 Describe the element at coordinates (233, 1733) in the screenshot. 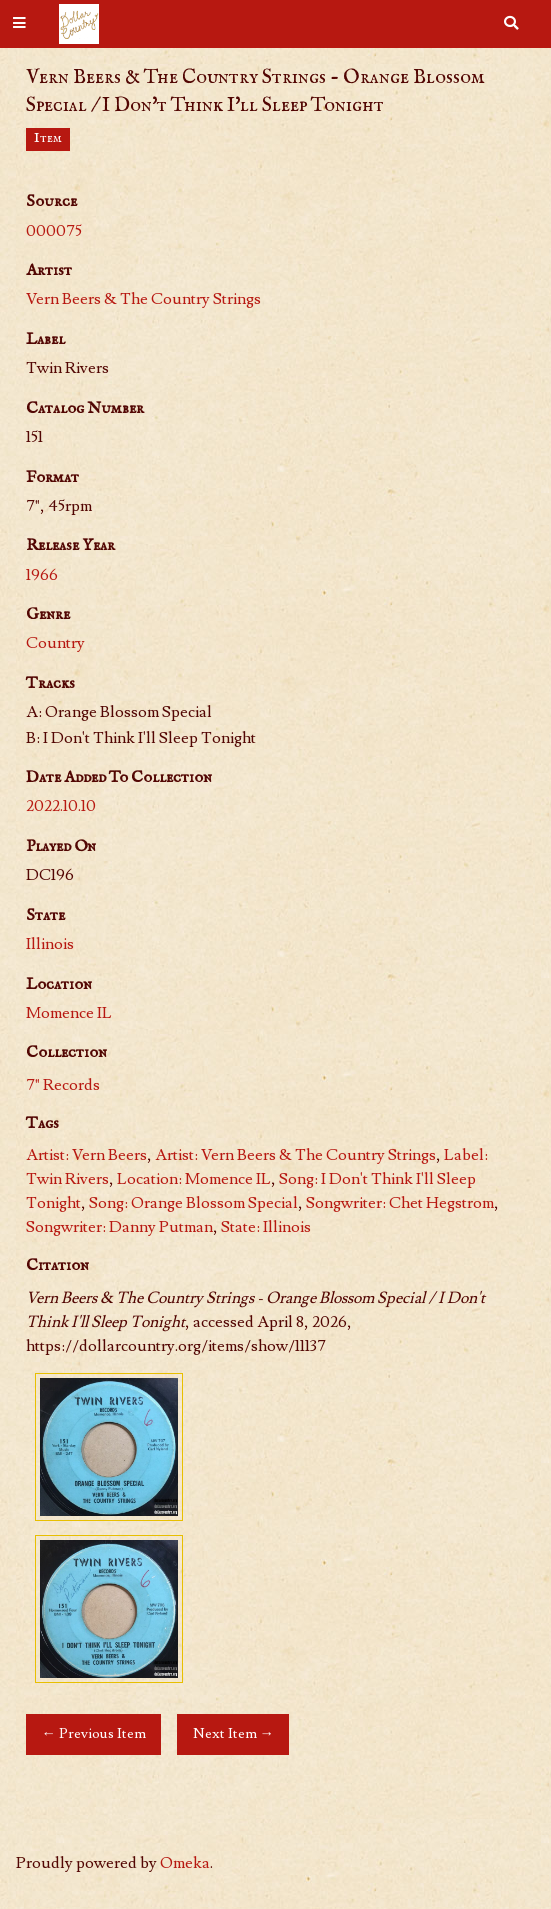

I see `Next Item →` at that location.